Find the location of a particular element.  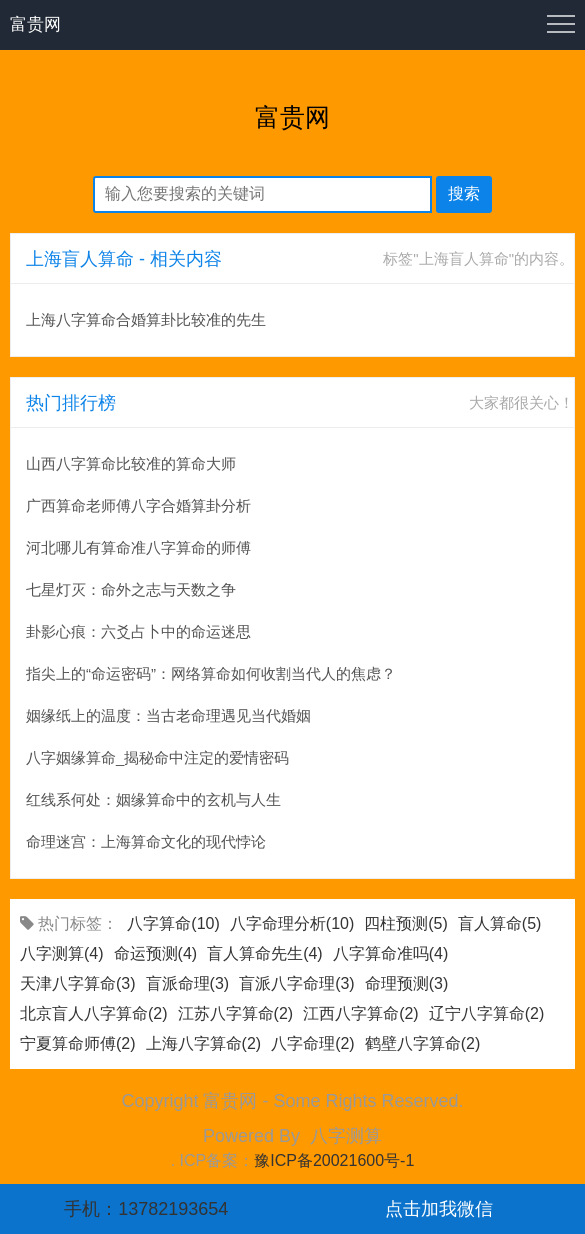

八字测算(4) is located at coordinates (62, 953).